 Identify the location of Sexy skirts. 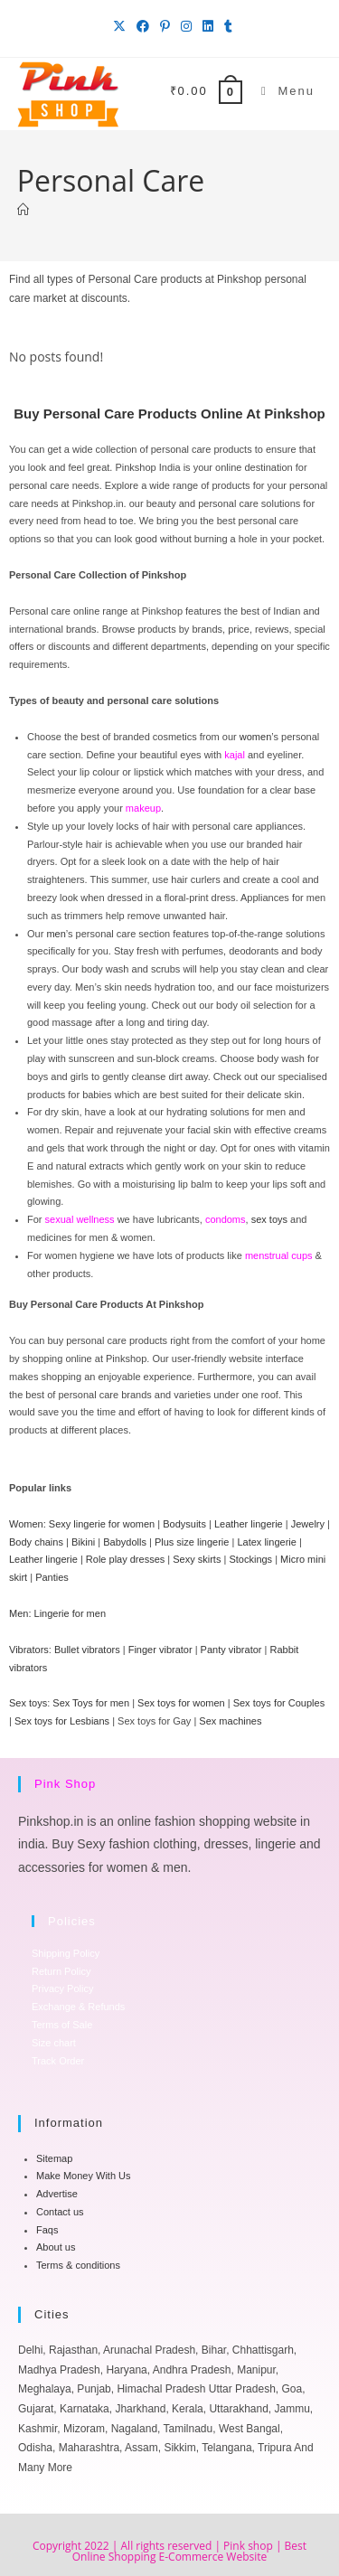
(197, 1559).